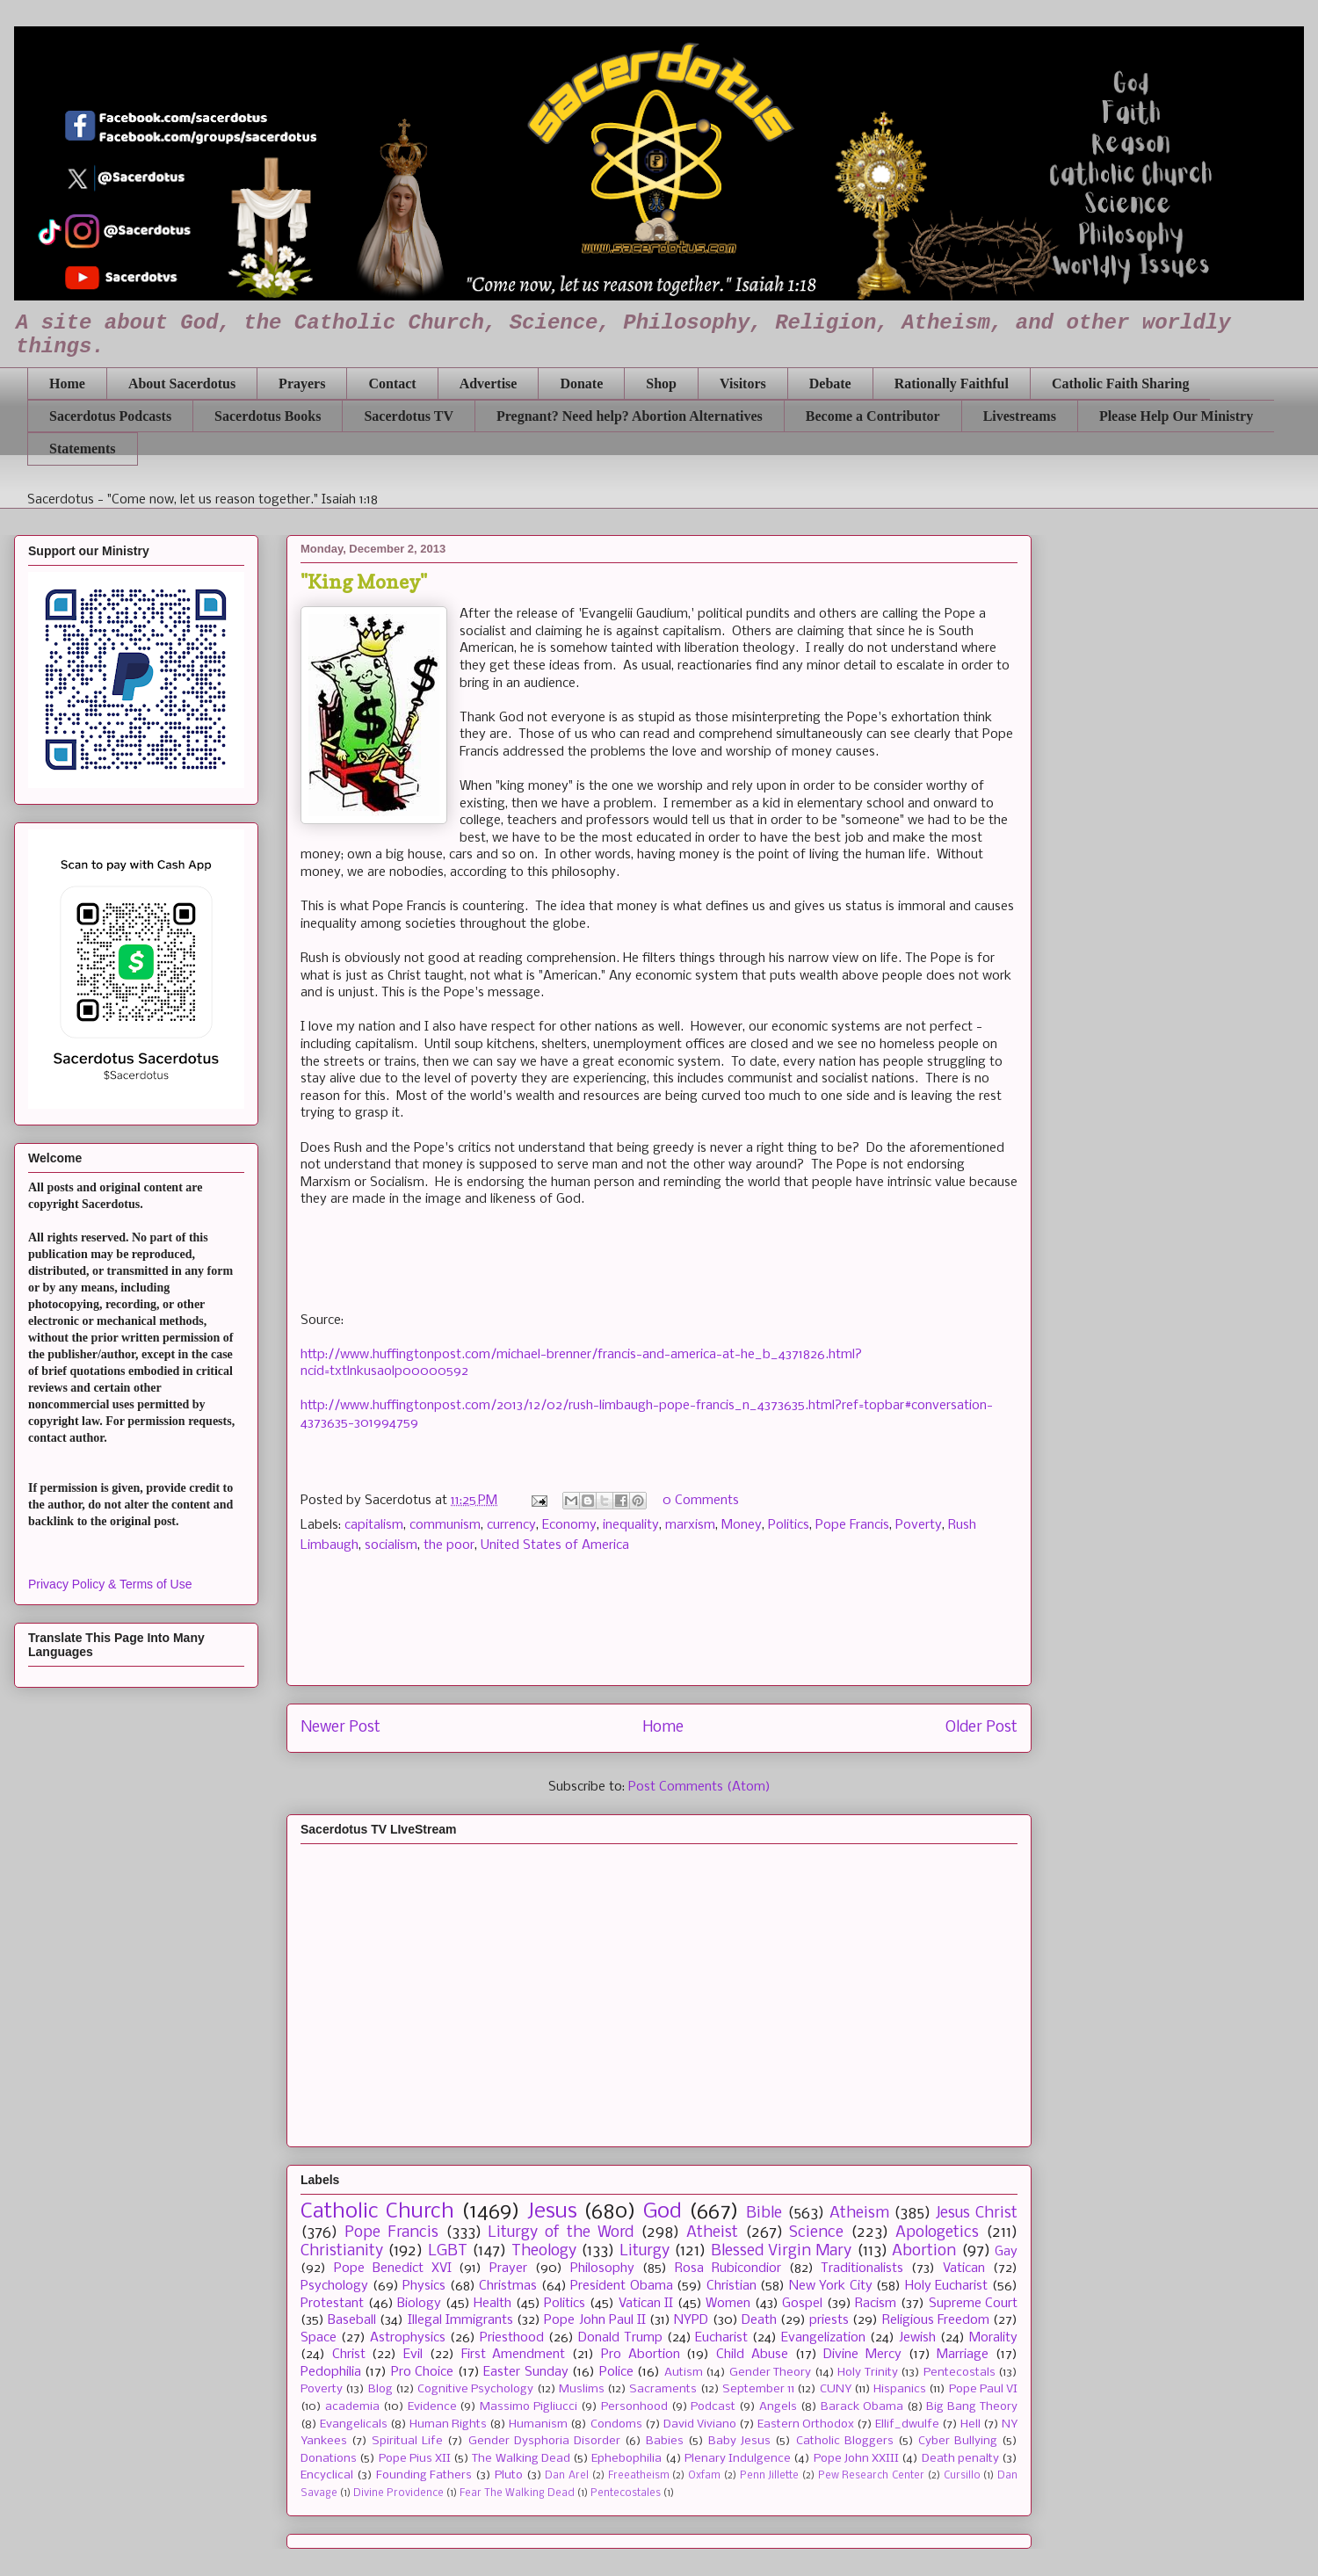 Image resolution: width=1318 pixels, height=2576 pixels. What do you see at coordinates (691, 2320) in the screenshot?
I see `NYPD` at bounding box center [691, 2320].